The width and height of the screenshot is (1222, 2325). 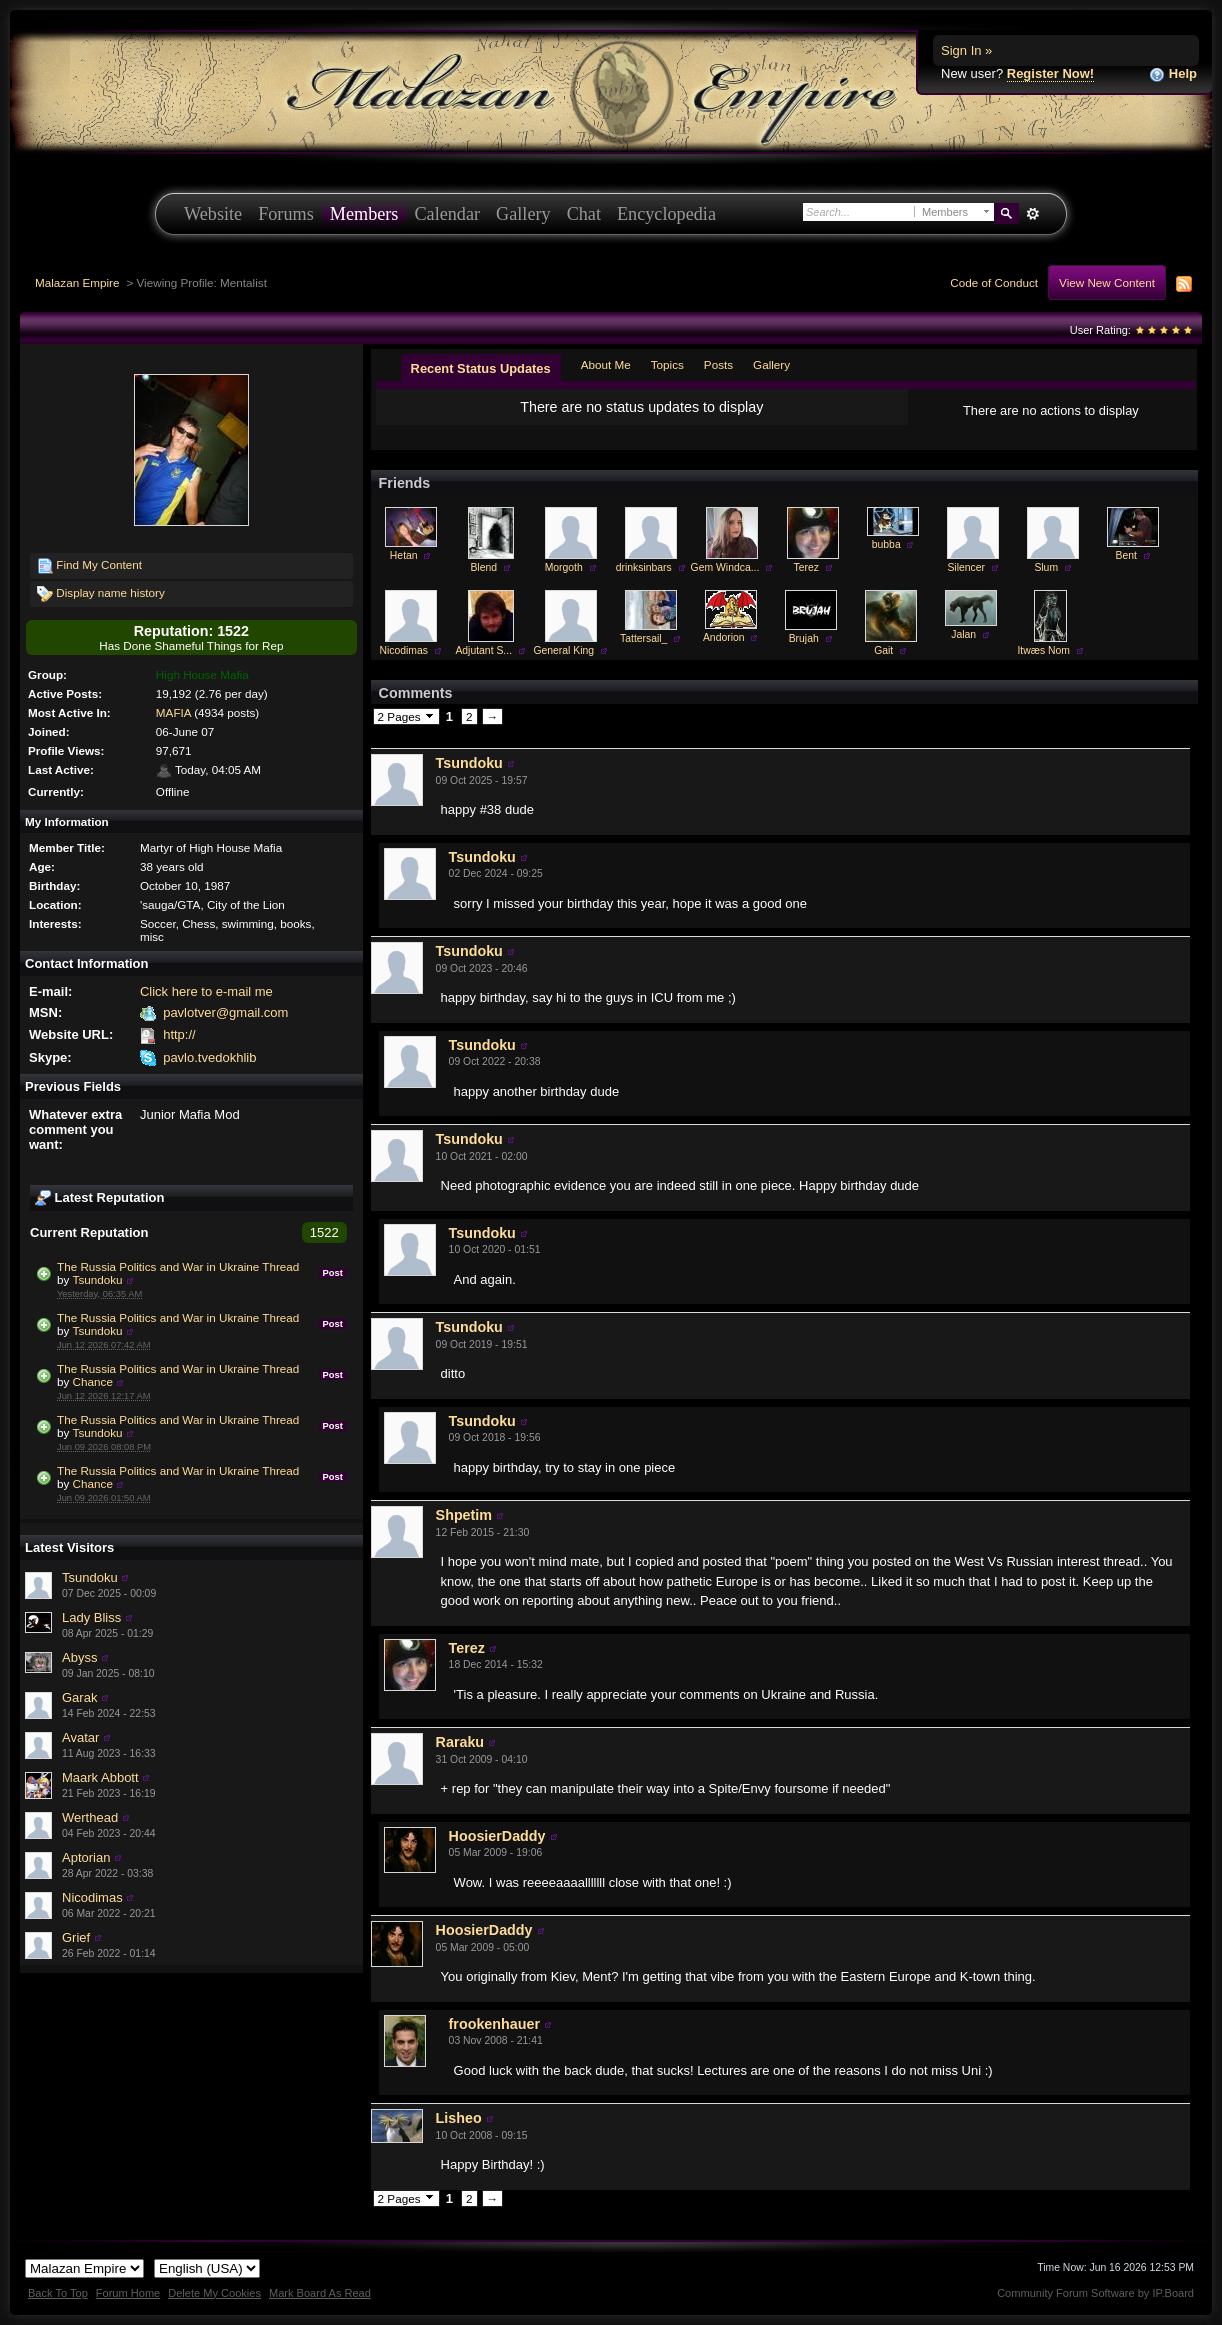 I want to click on Werthead, so click(x=90, y=1817).